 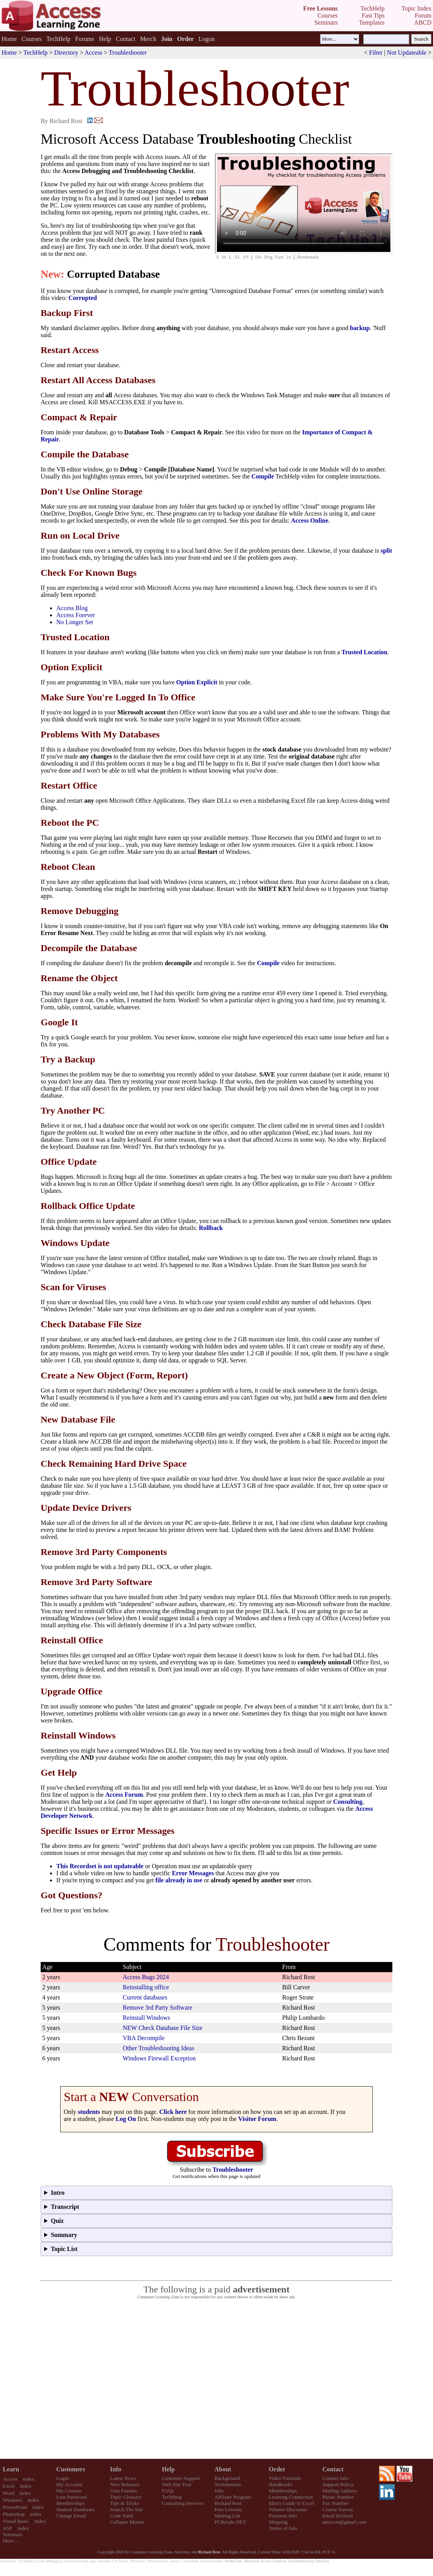 I want to click on Phone Number, so click(x=338, y=2497).